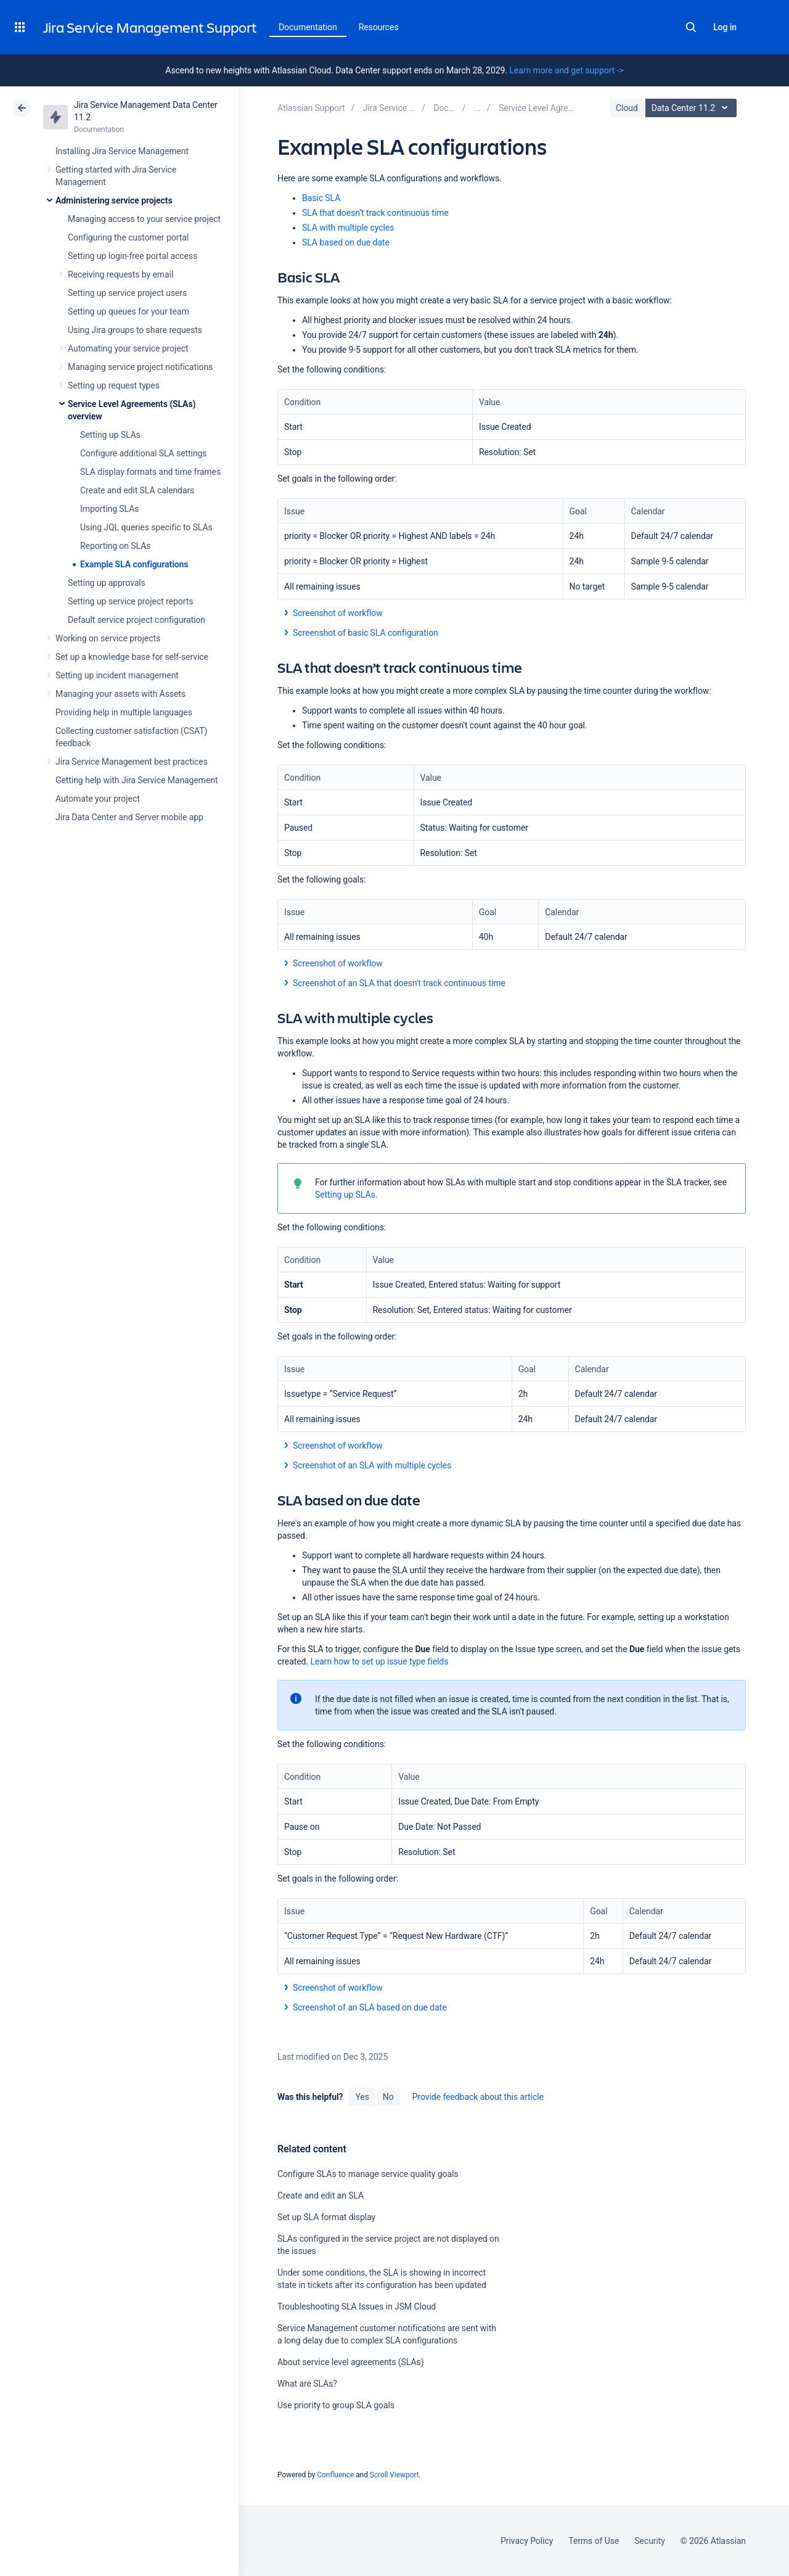 The height and width of the screenshot is (2576, 789). I want to click on Jira Data Center and Server mobile app, so click(129, 817).